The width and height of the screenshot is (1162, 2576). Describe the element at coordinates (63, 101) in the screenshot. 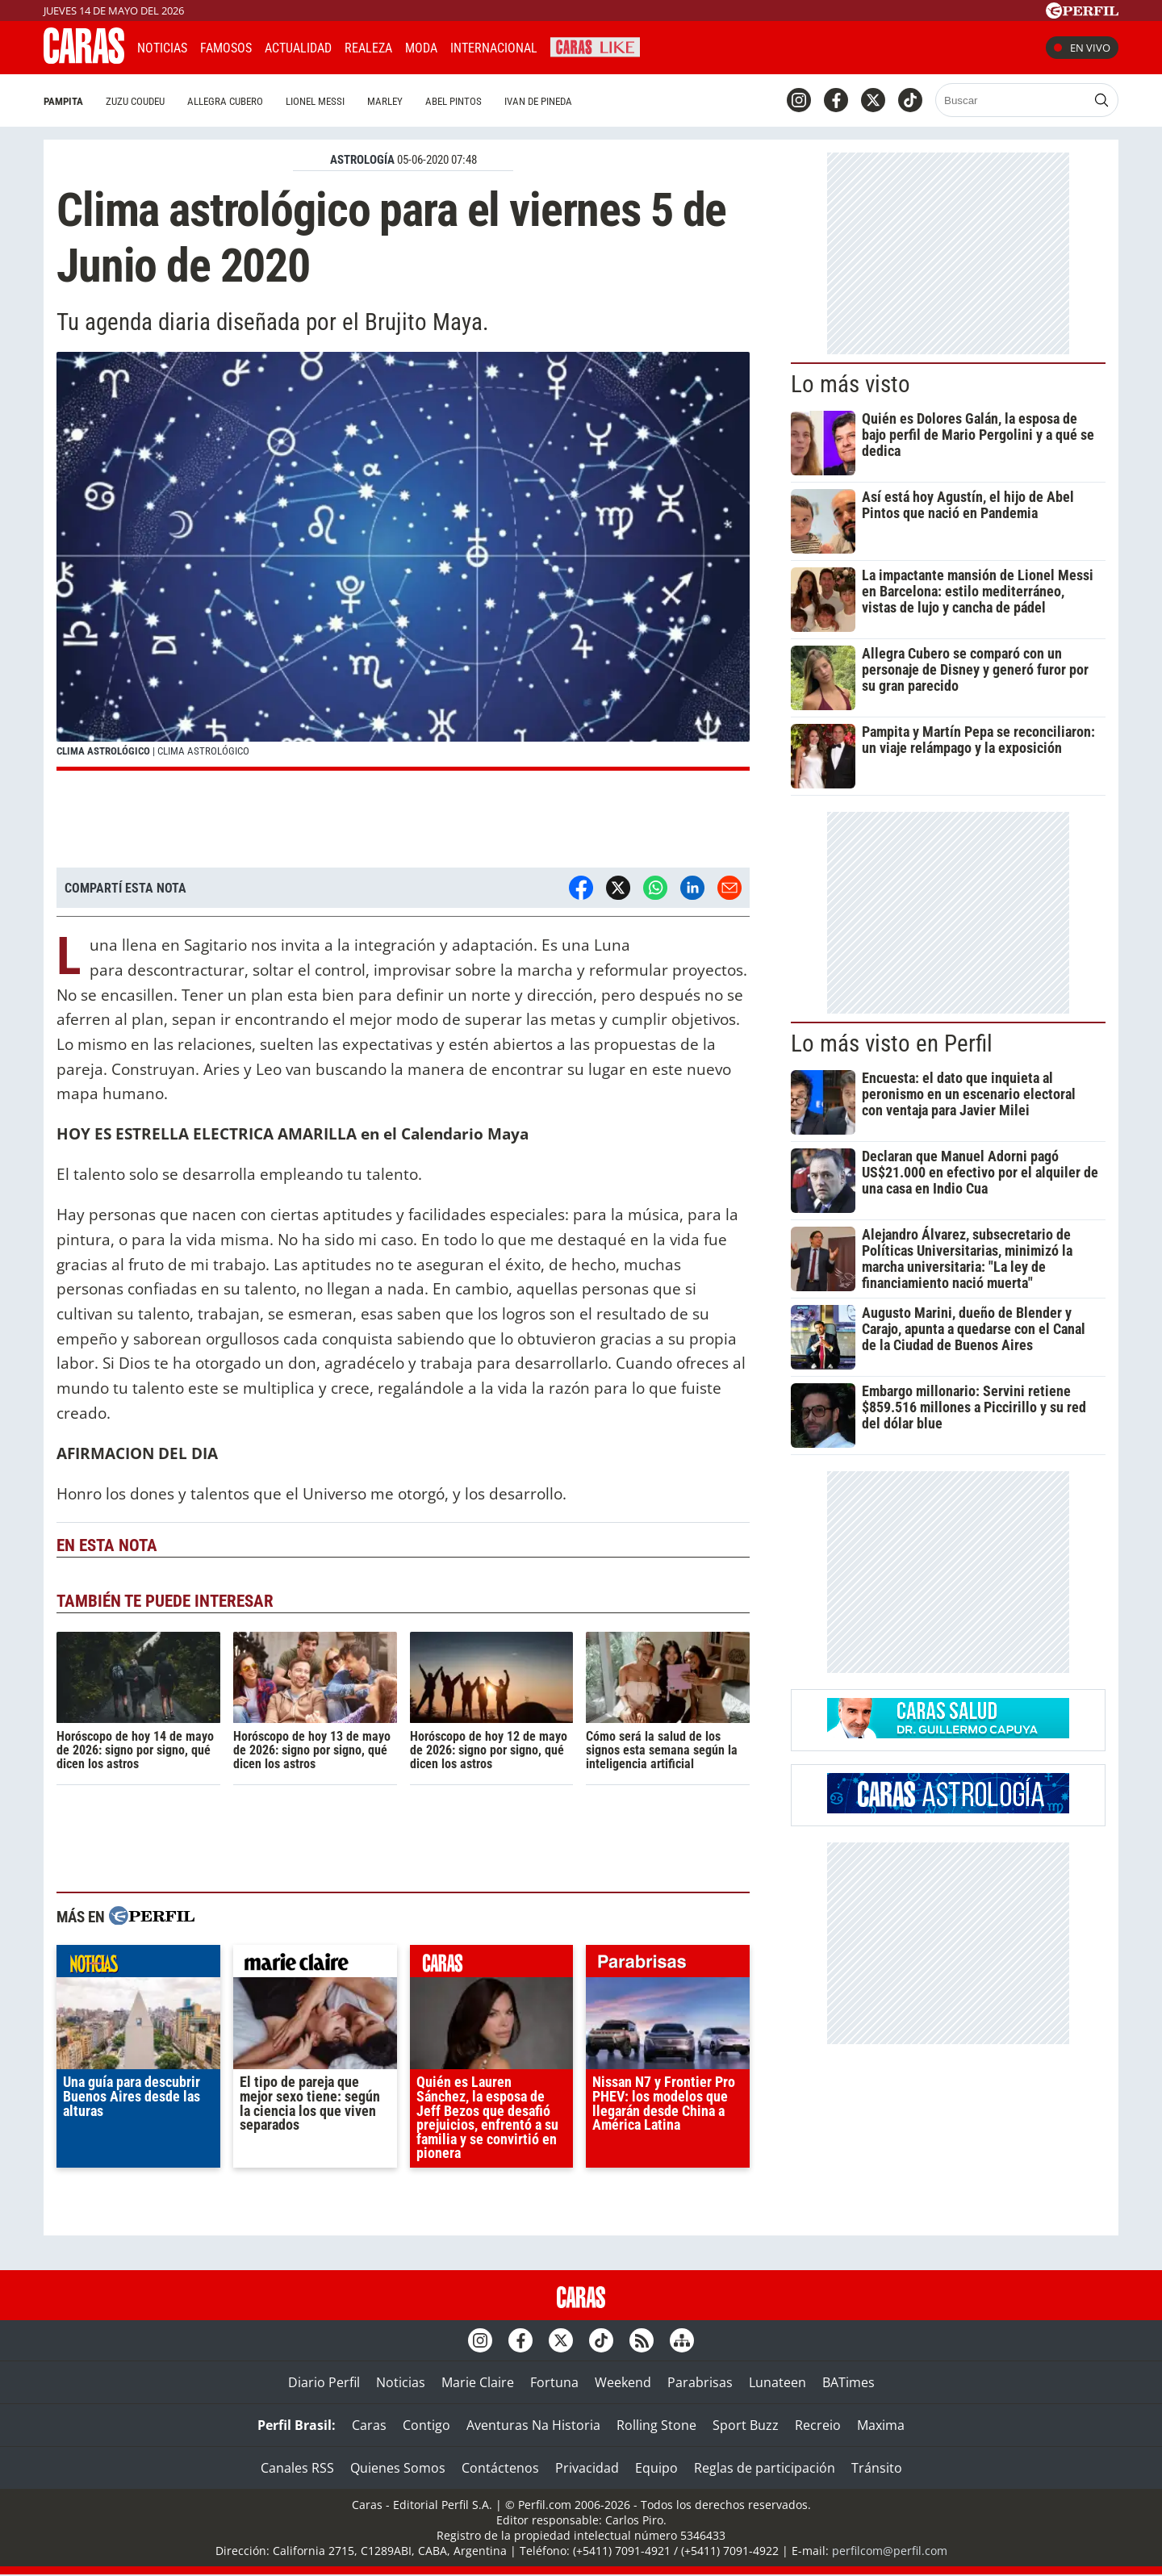

I see `Pampita` at that location.